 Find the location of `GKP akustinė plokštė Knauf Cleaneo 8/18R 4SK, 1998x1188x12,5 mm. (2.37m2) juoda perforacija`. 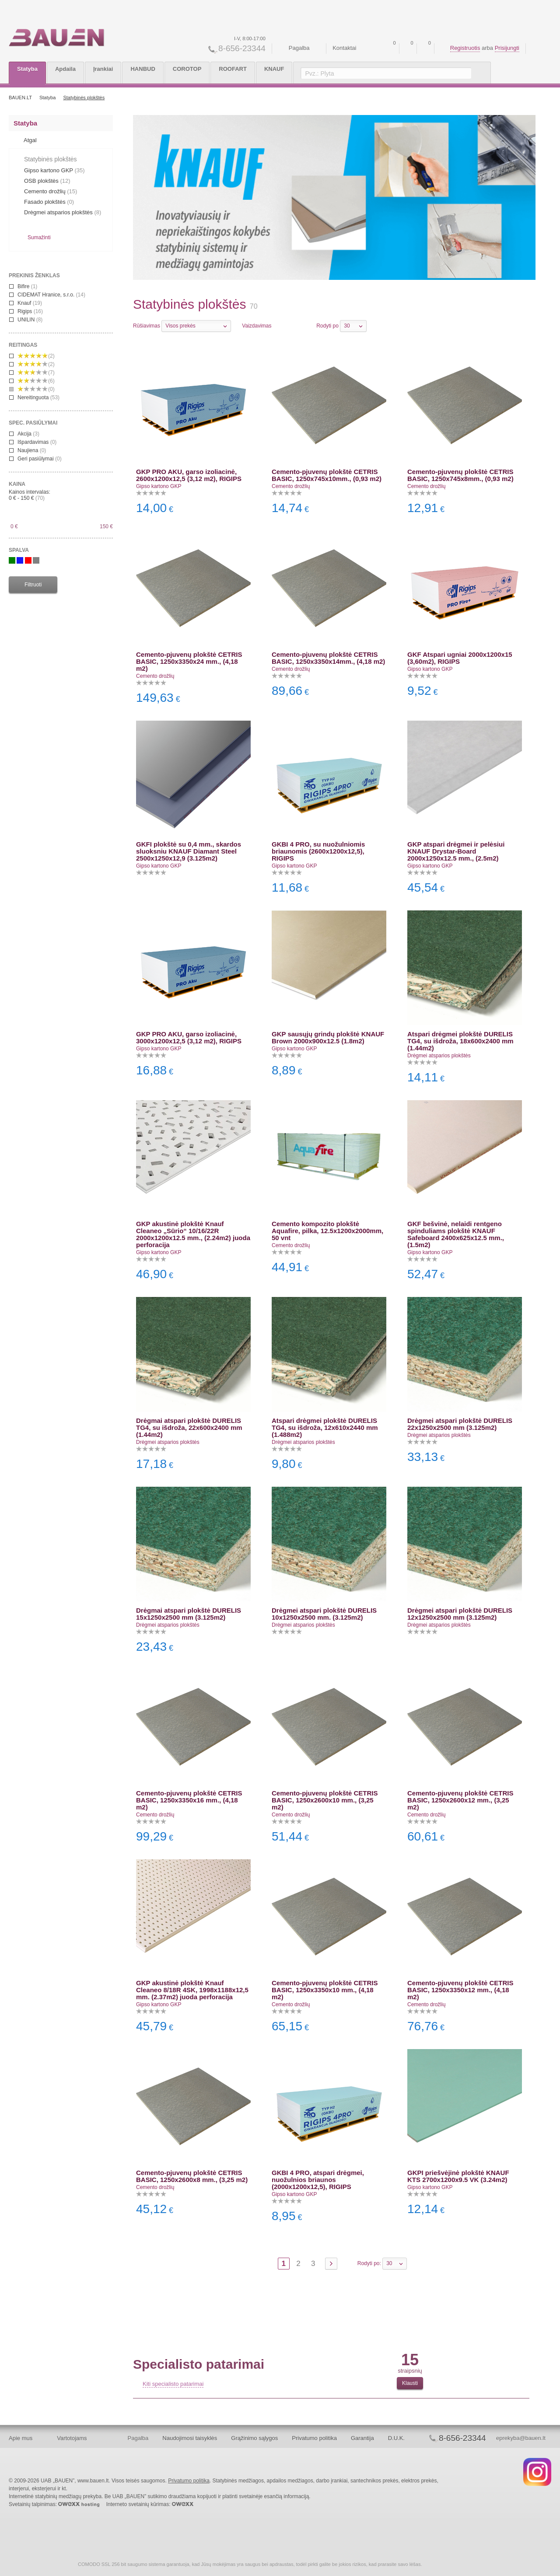

GKP akustinė plokštė Knauf Cleaneo 8/18R 4SK, 1998x1188x12,5 mm. (2.37m2) juoda perforacija is located at coordinates (192, 1990).